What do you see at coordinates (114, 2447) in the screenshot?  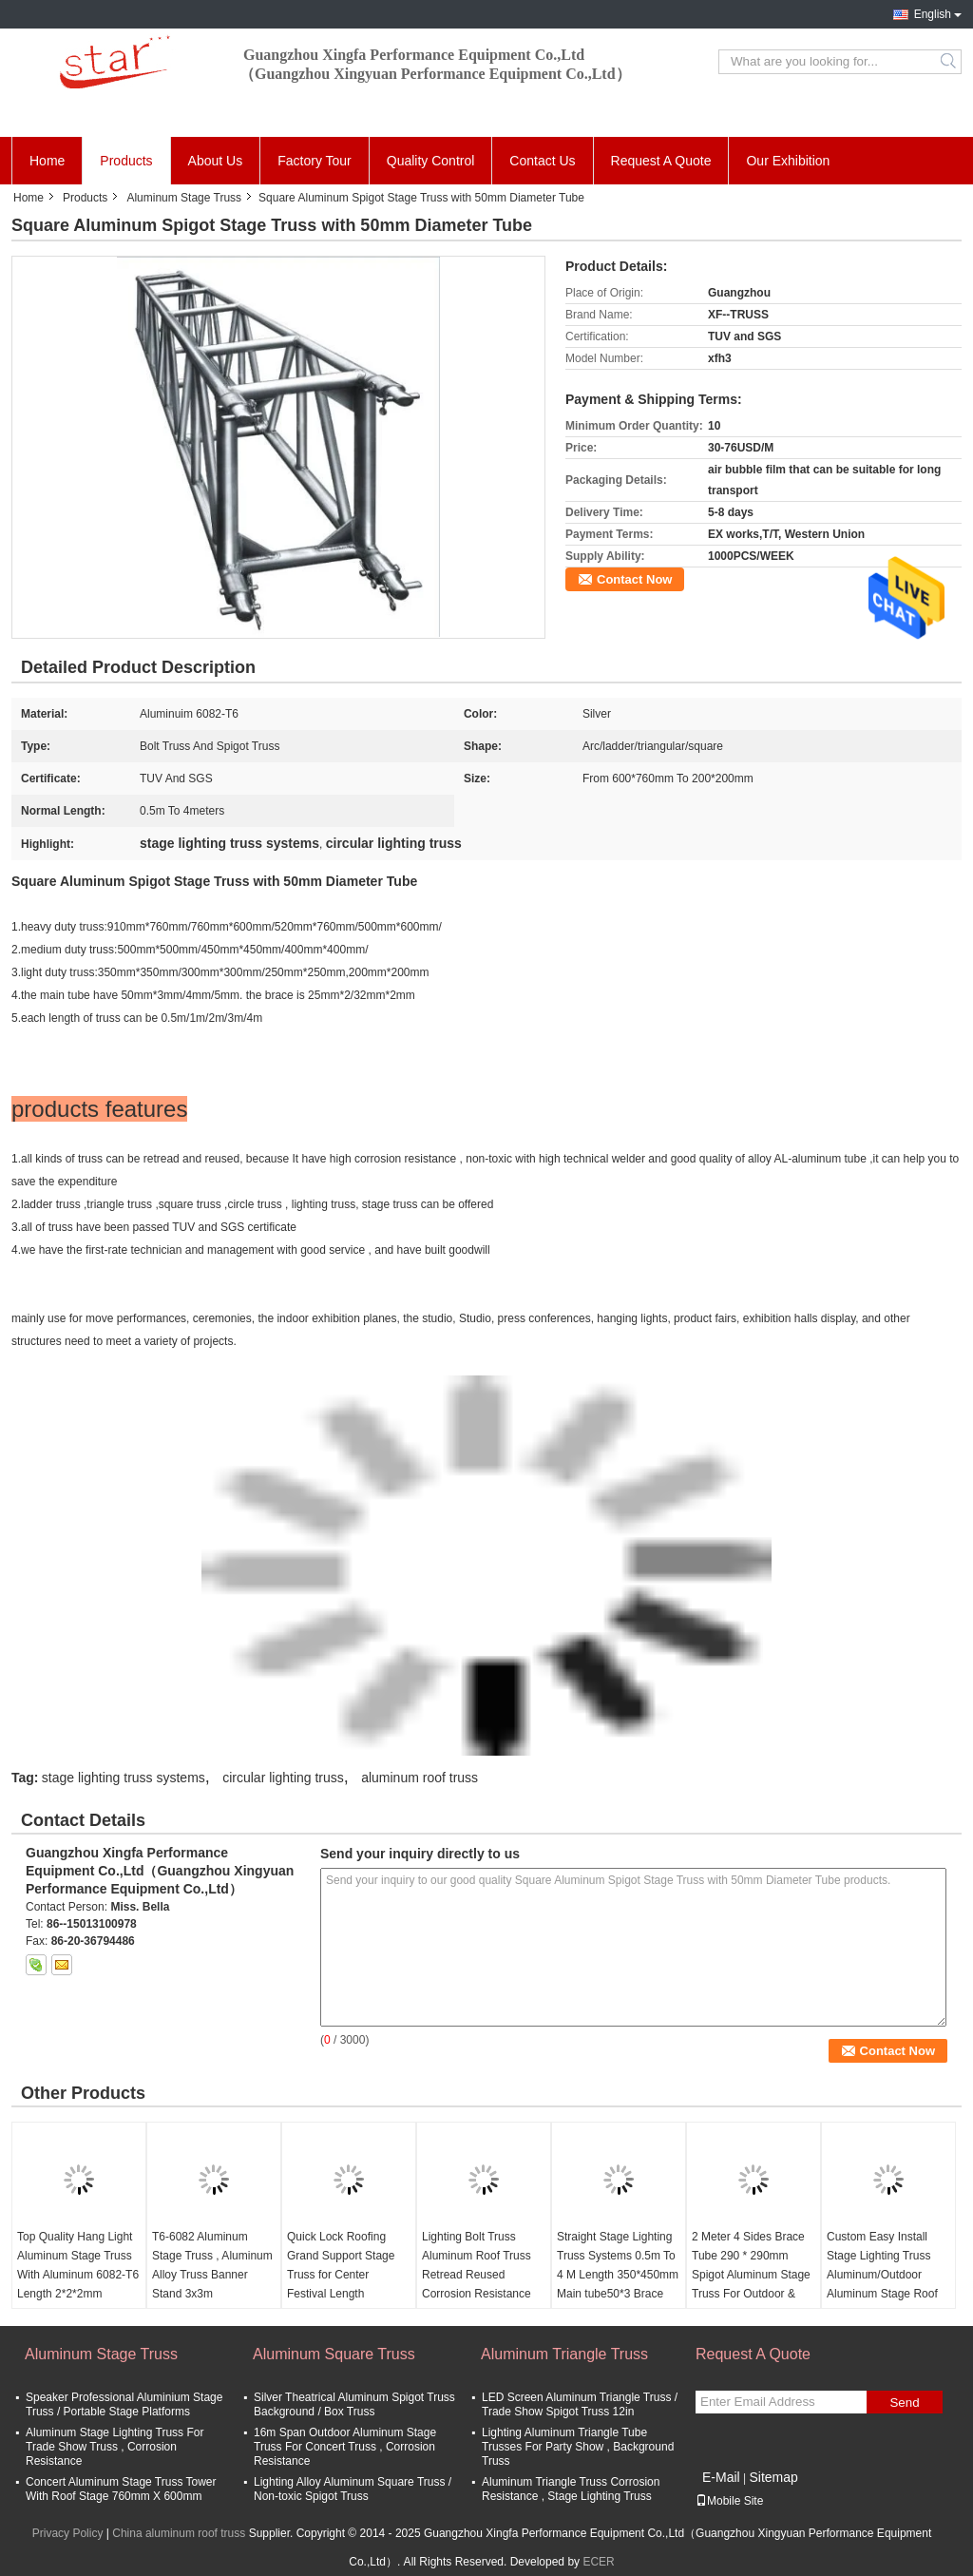 I see `Aluminum Stage Lighting Truss For Trade Show Truss , Corrosion Resistance` at bounding box center [114, 2447].